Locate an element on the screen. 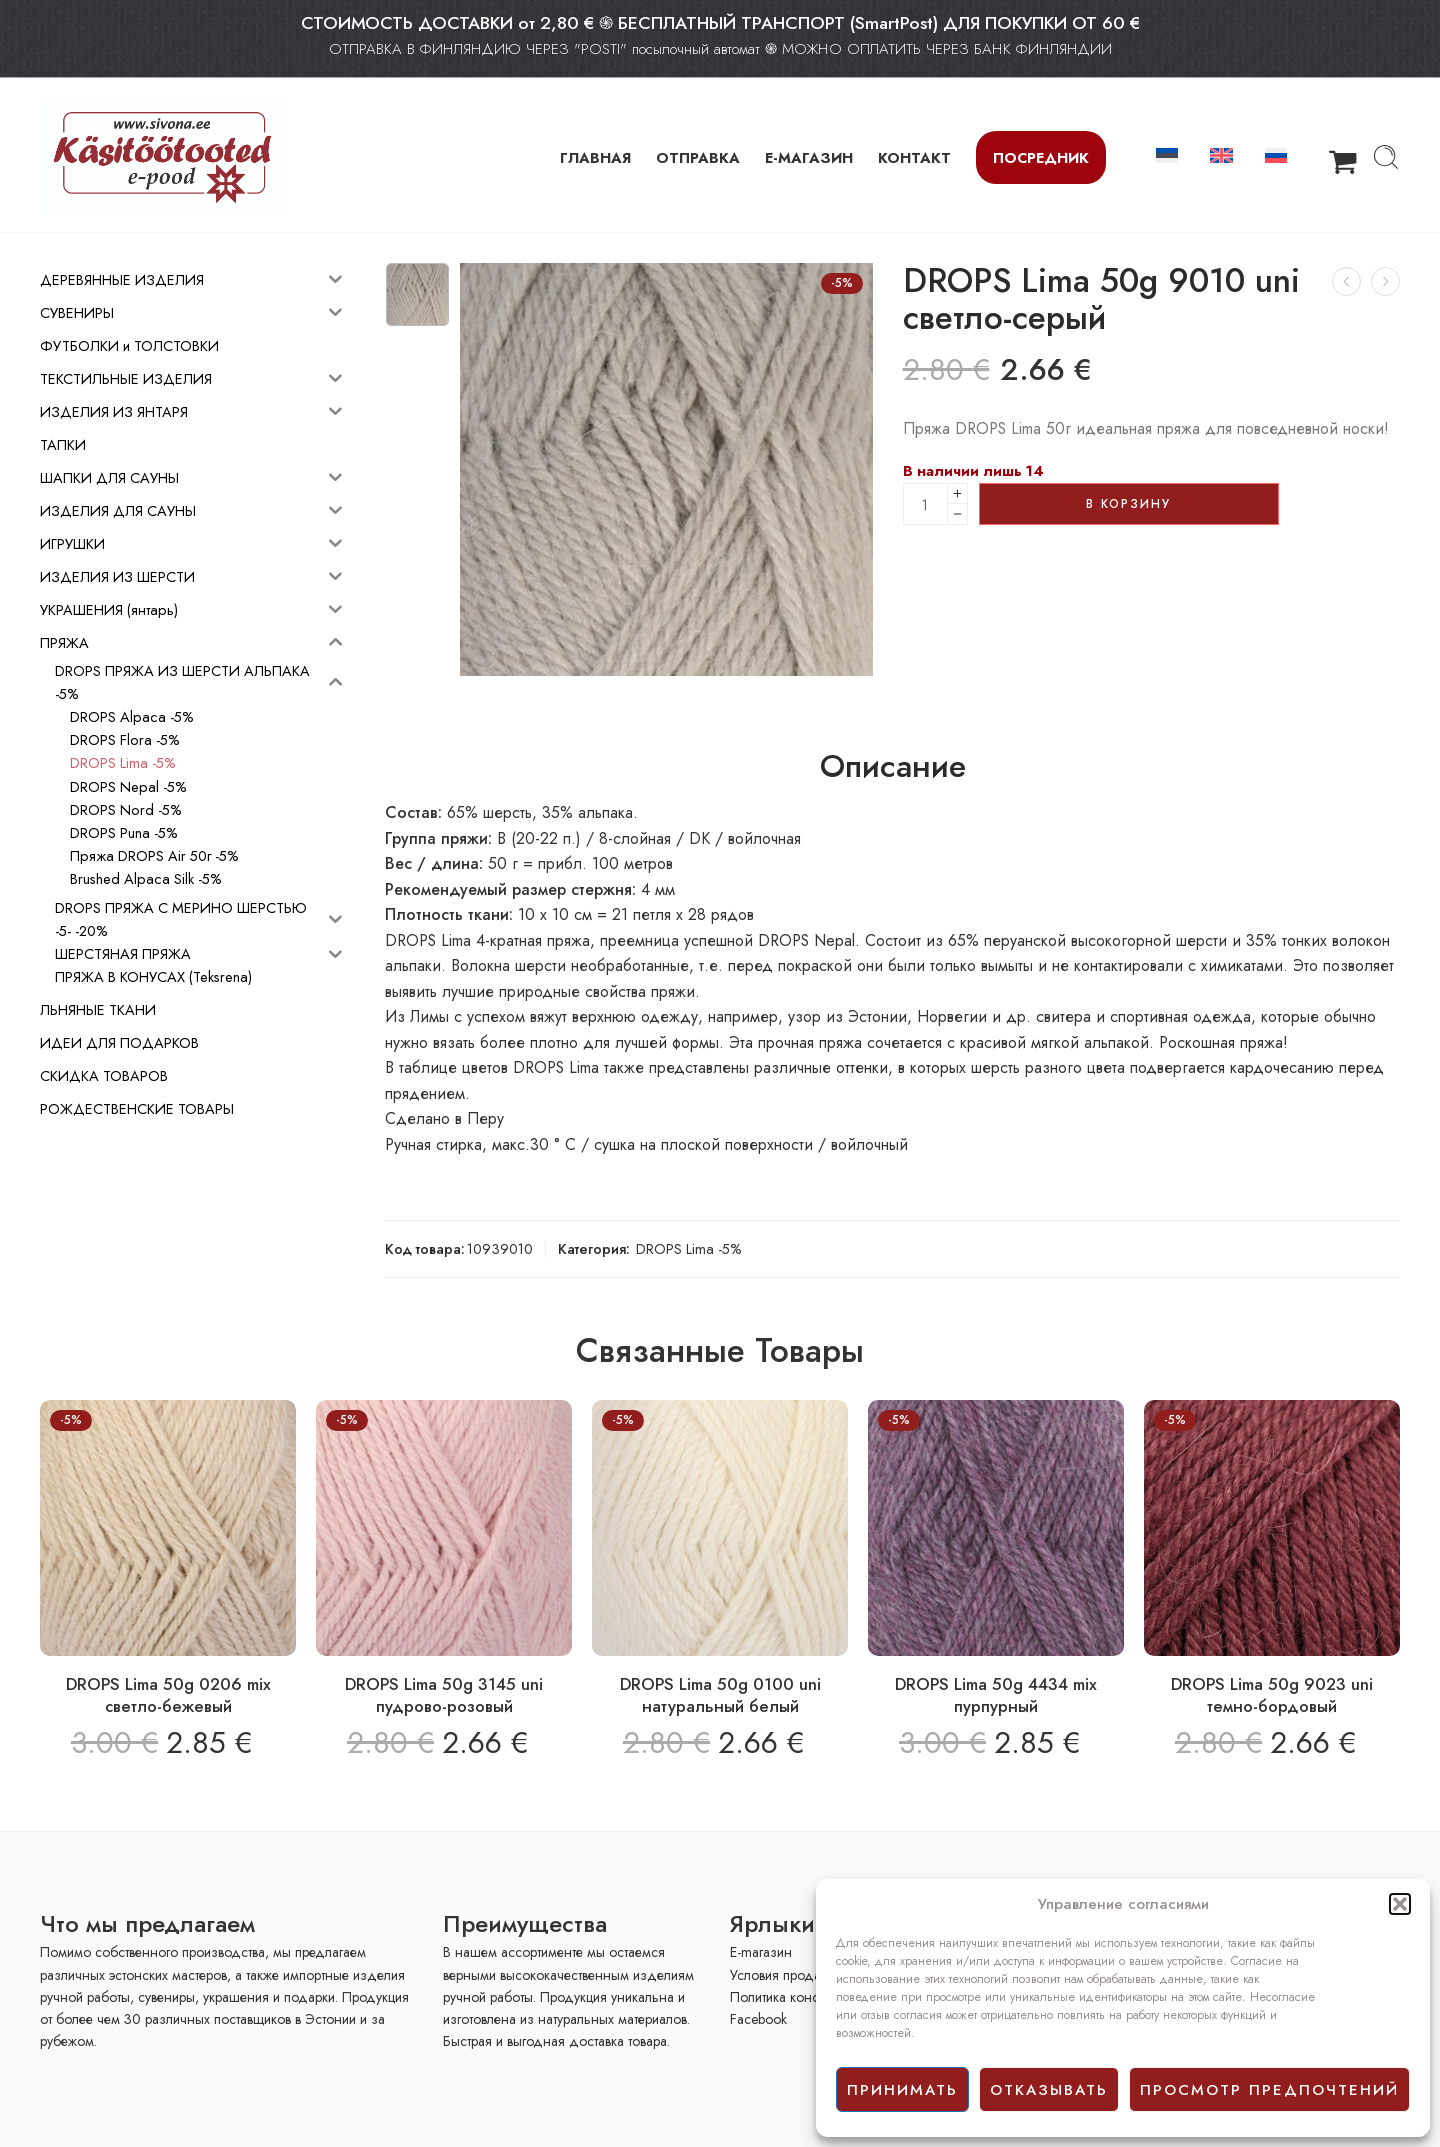 The height and width of the screenshot is (2147, 1440). E-mагазин is located at coordinates (761, 1952).